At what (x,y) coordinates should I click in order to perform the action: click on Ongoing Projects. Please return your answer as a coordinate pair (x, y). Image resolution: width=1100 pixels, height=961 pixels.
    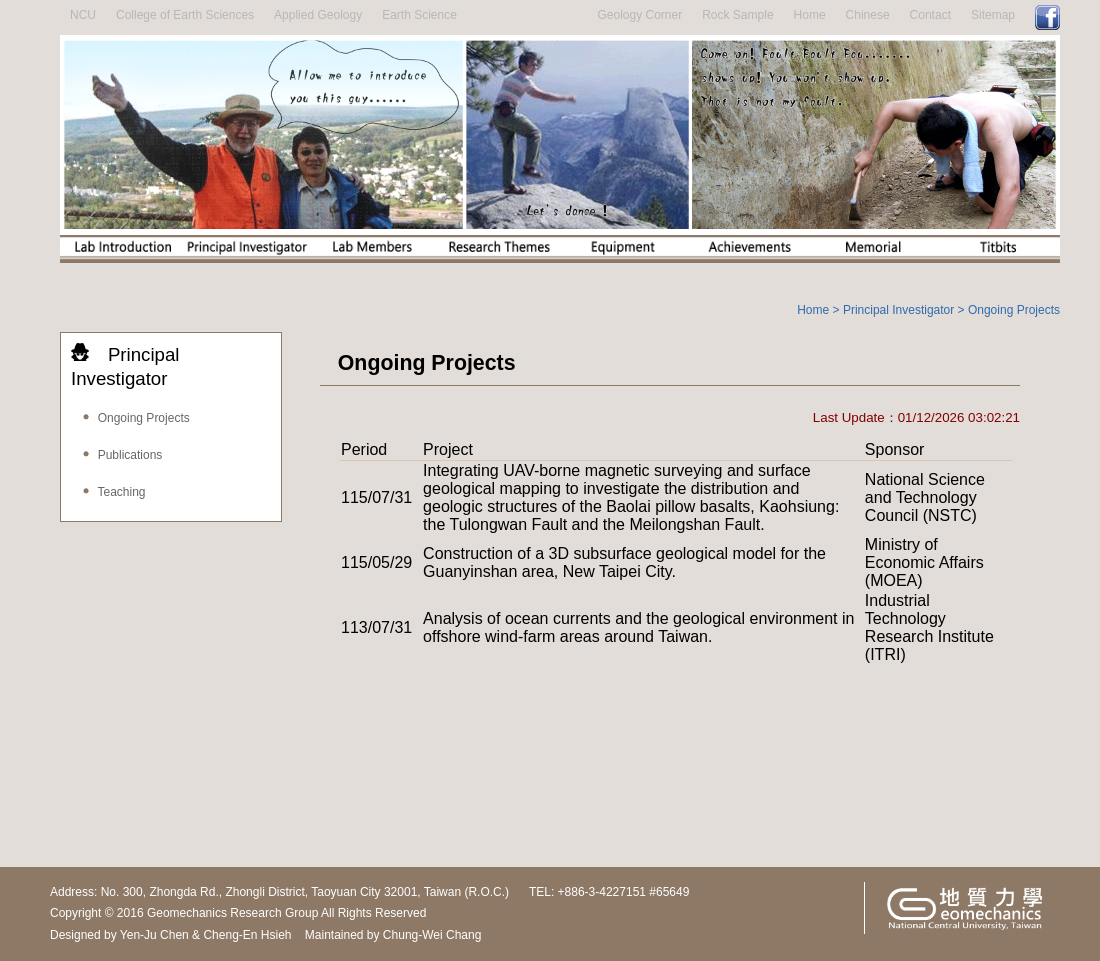
    Looking at the image, I should click on (135, 418).